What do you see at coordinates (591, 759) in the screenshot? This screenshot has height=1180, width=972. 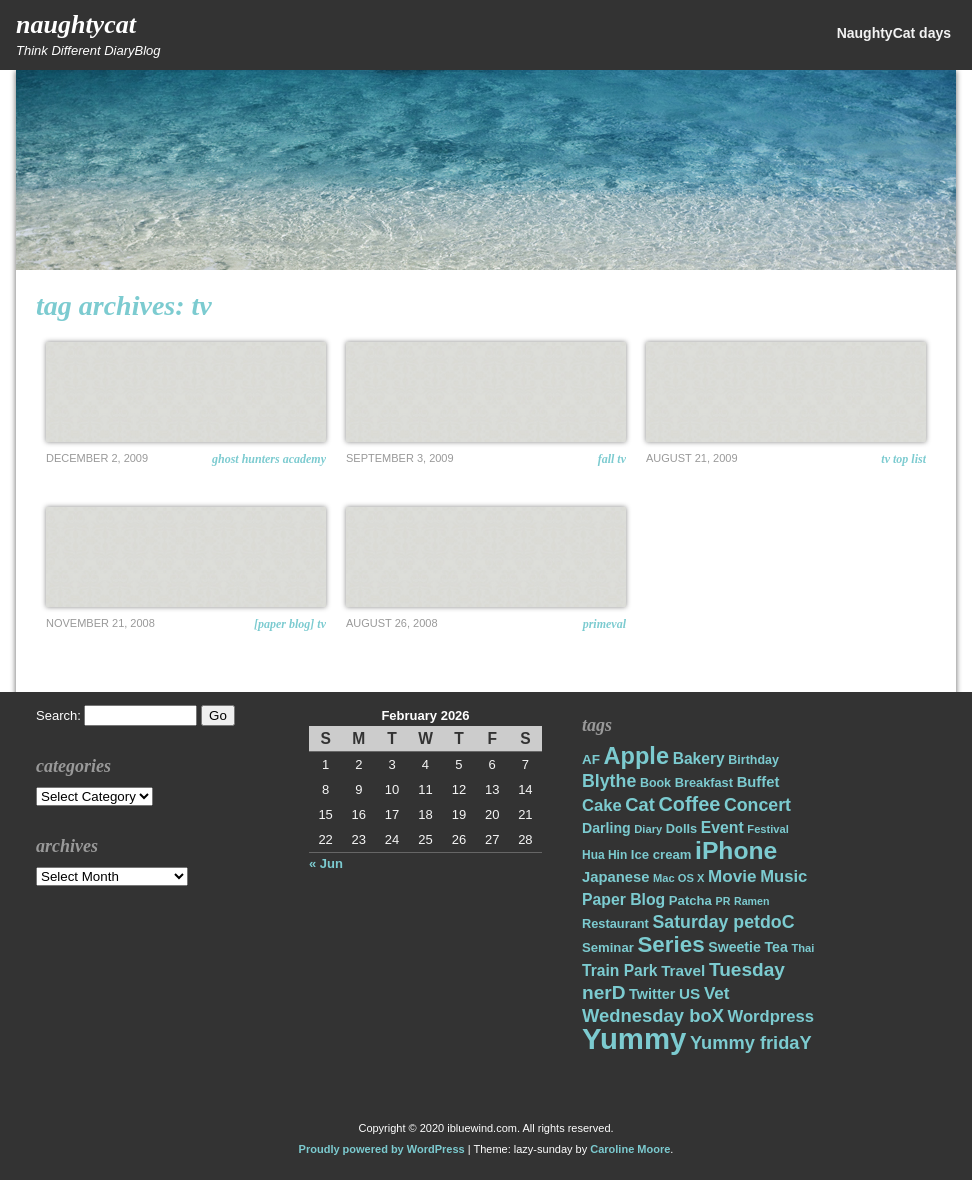 I see `AF [AF (20 items)]` at bounding box center [591, 759].